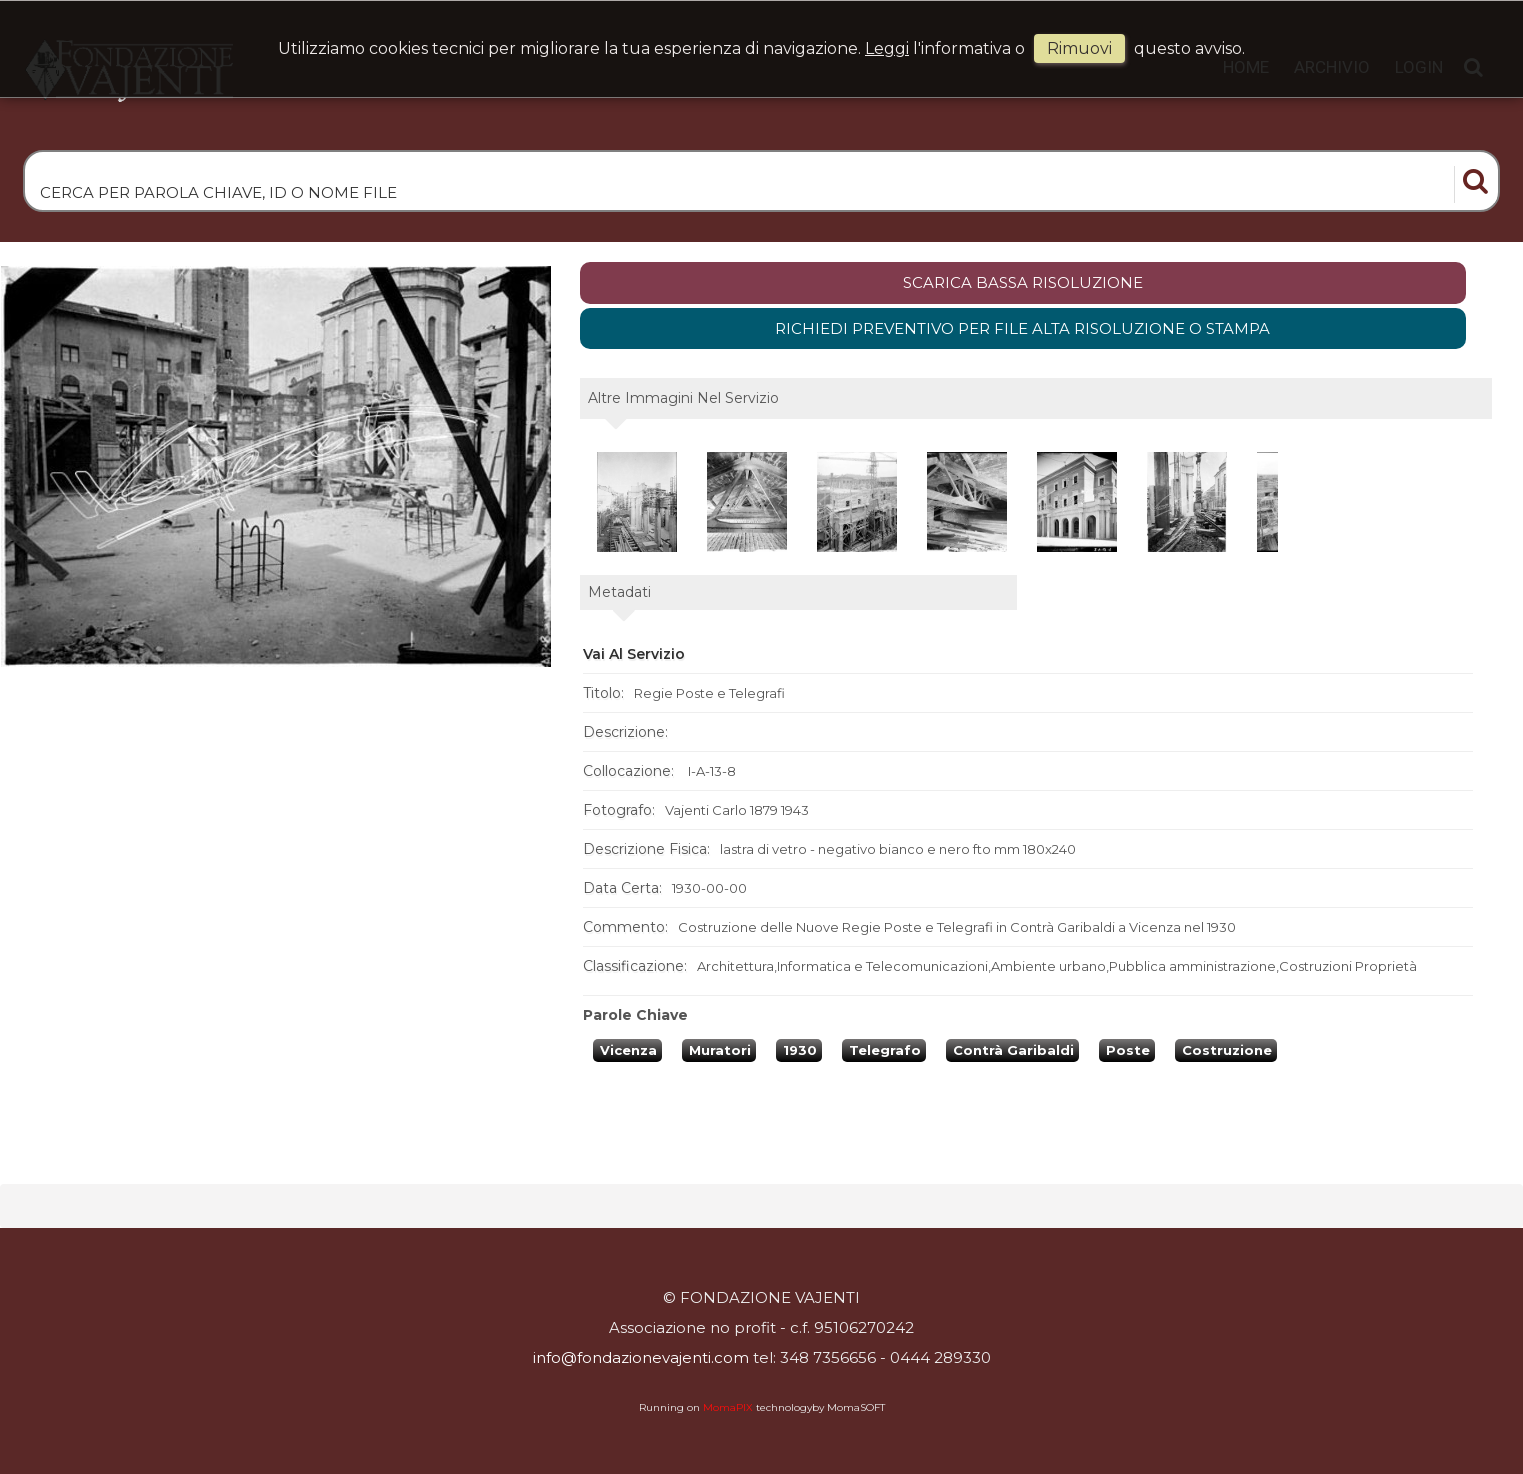 The height and width of the screenshot is (1474, 1523). Describe the element at coordinates (1022, 328) in the screenshot. I see `Richiedi preventivo per file alta risoluzione o stampa` at that location.